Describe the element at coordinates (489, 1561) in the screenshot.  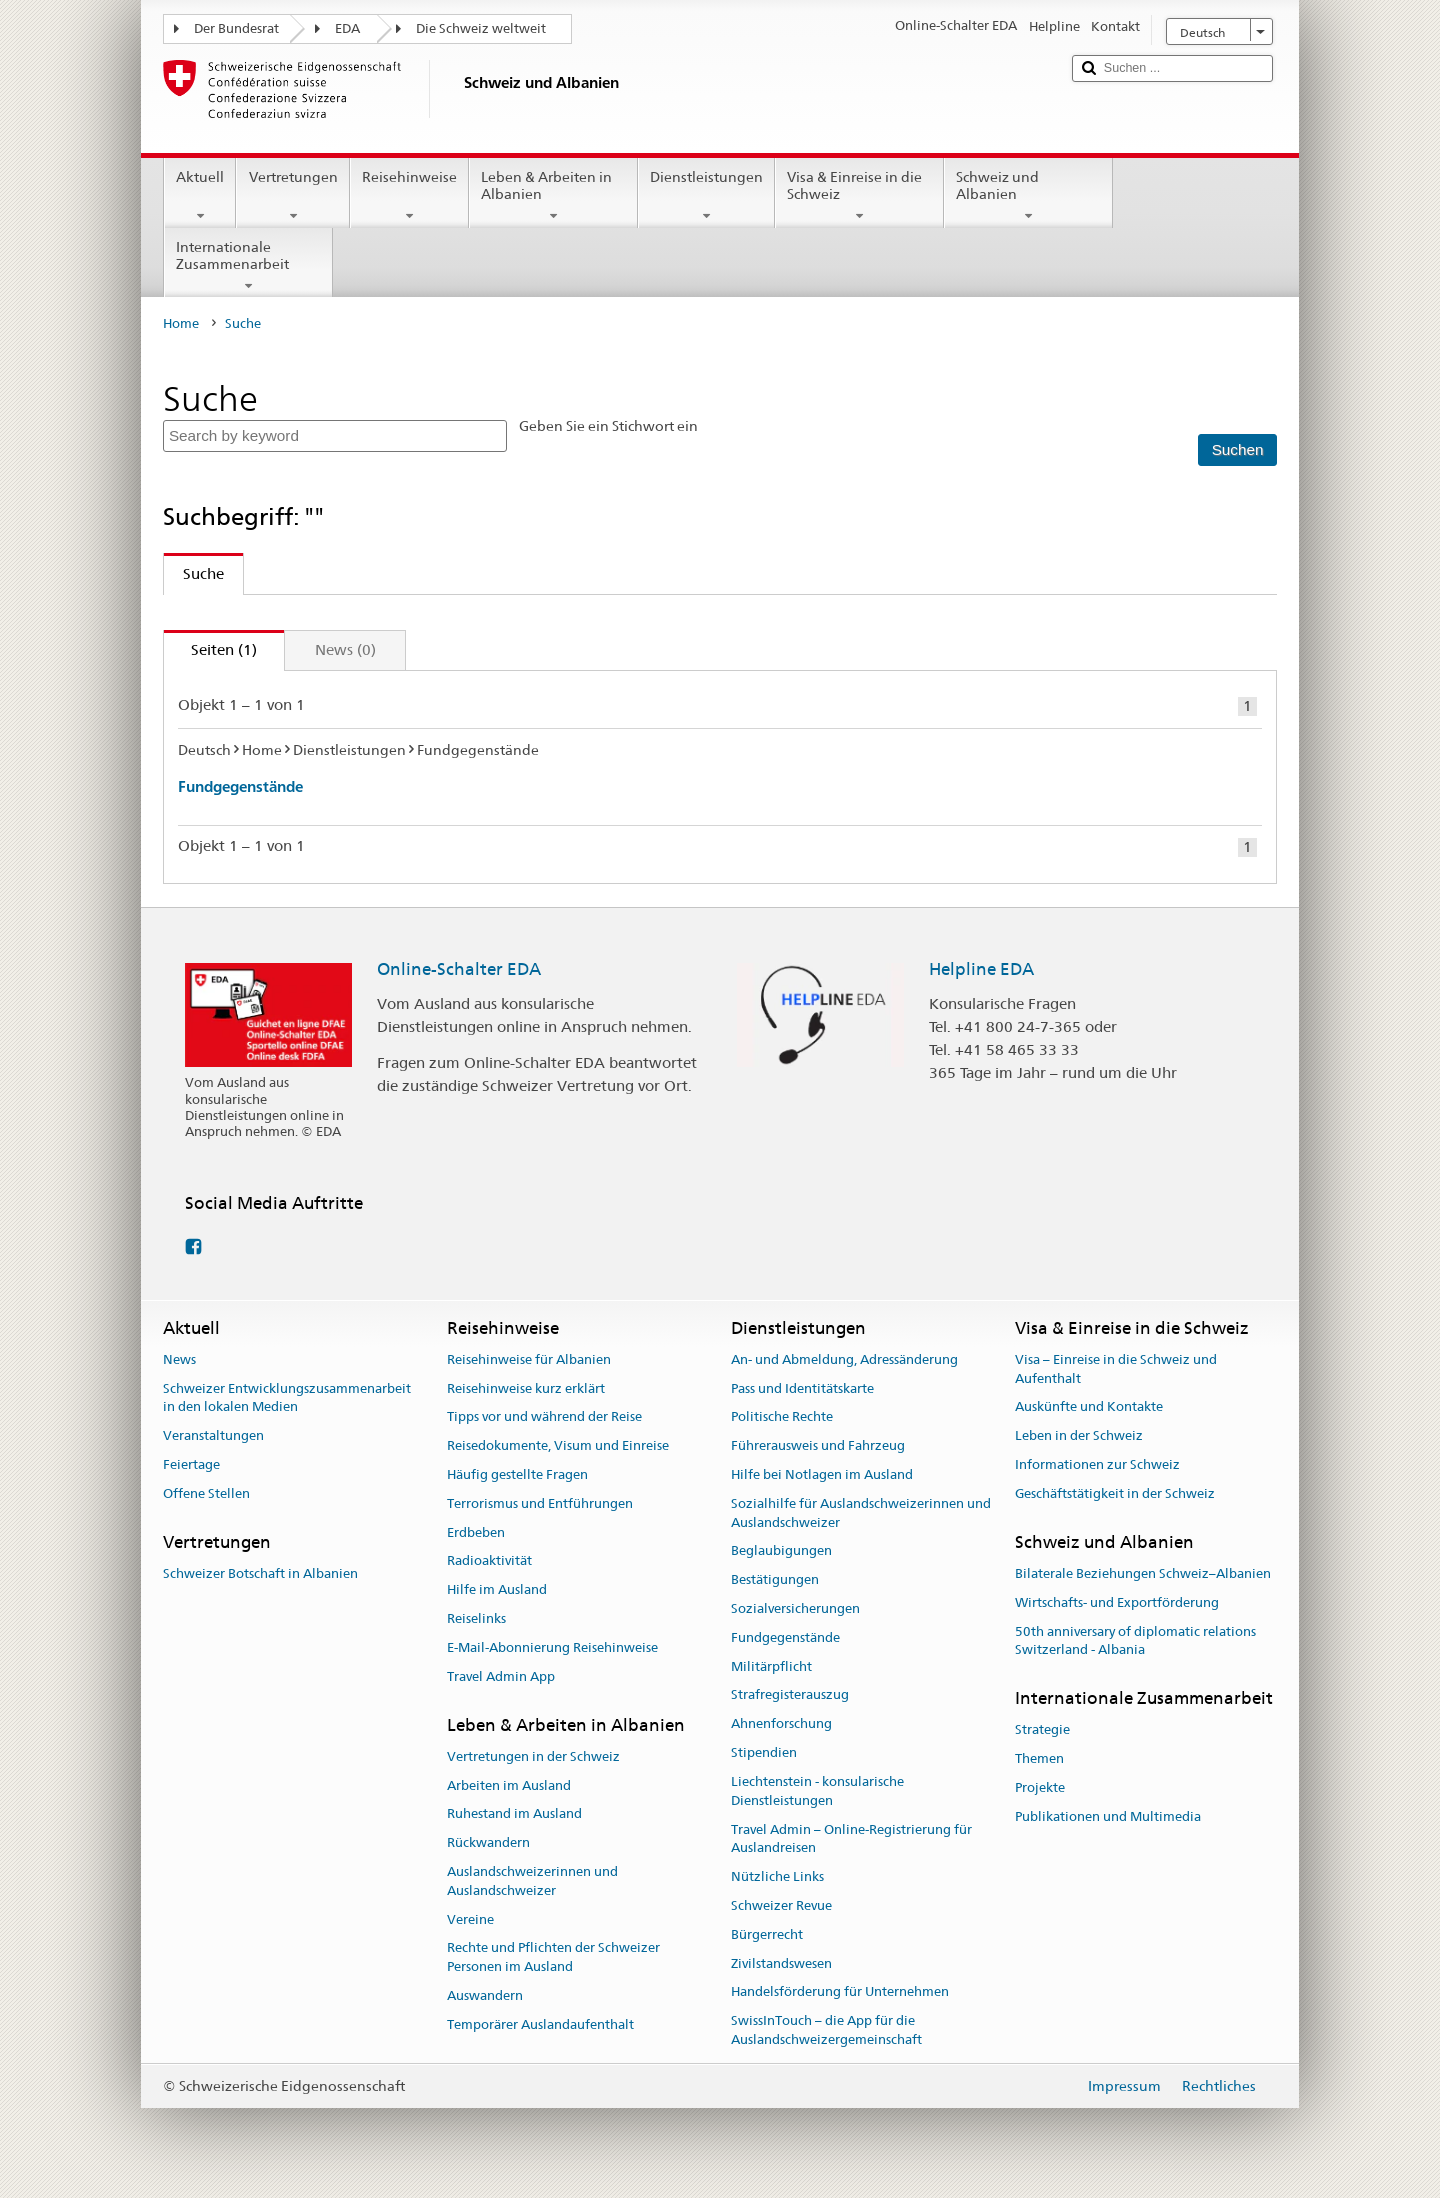
I see `Radioaktivität` at that location.